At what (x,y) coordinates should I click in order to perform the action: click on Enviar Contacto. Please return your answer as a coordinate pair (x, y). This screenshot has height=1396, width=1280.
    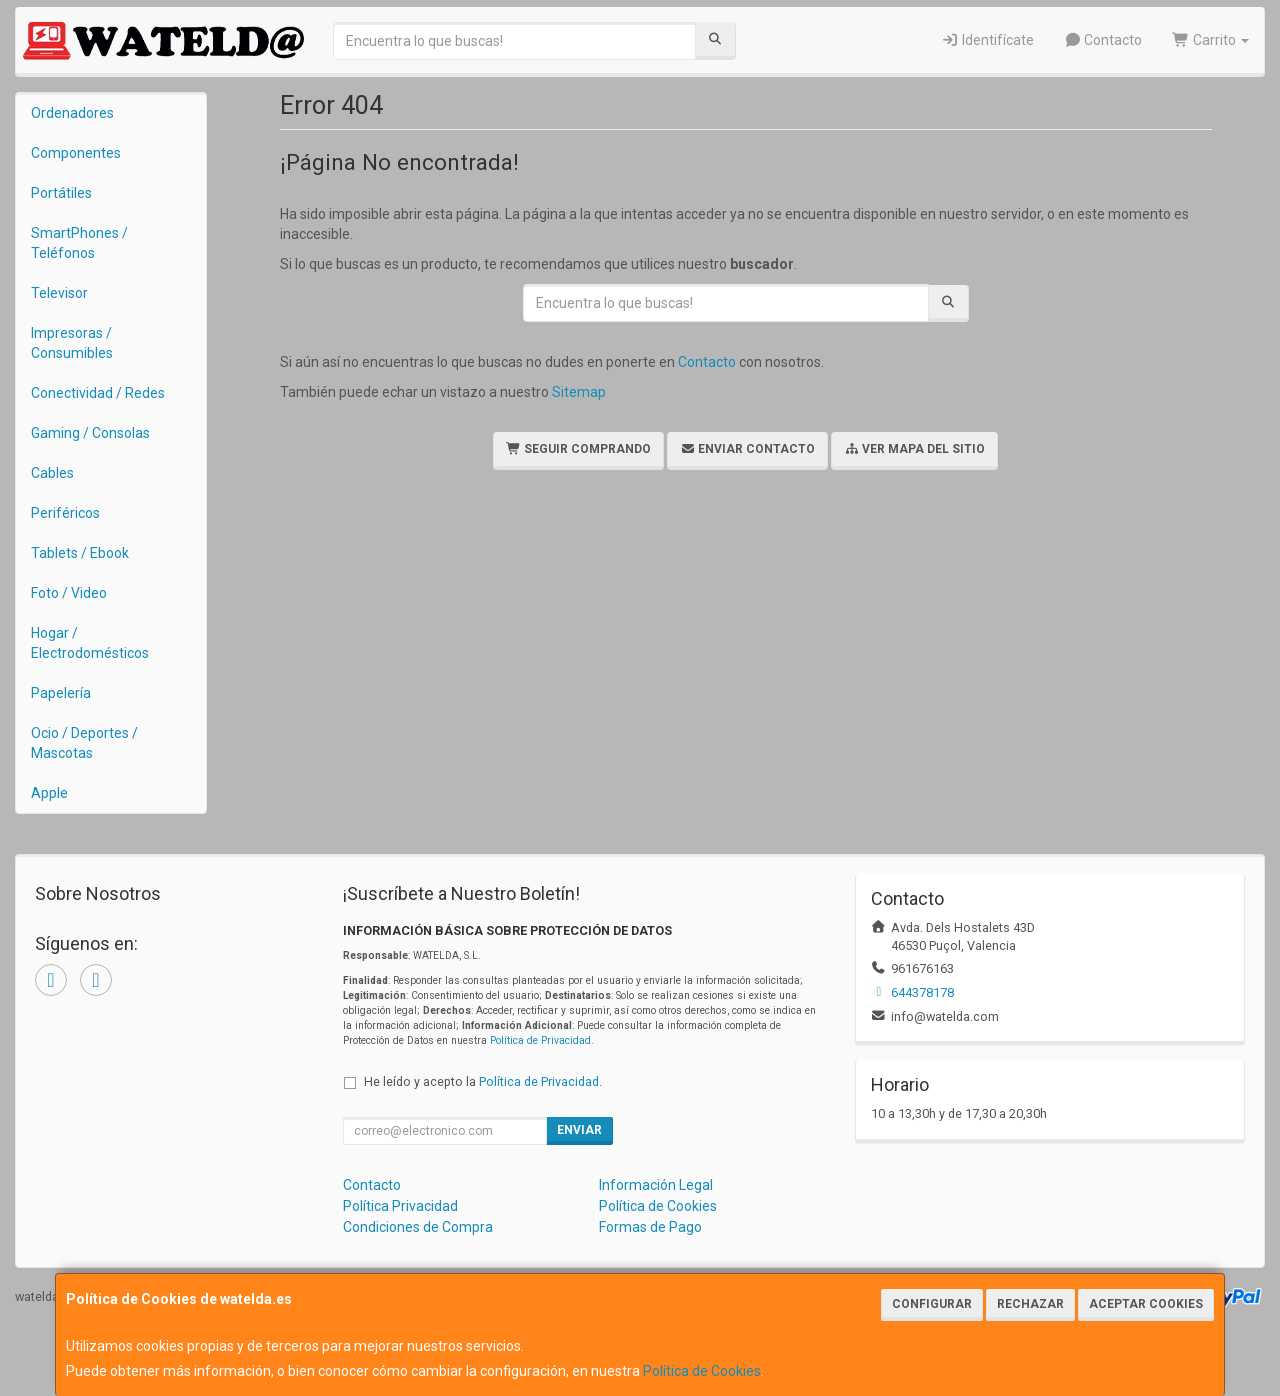
    Looking at the image, I should click on (747, 449).